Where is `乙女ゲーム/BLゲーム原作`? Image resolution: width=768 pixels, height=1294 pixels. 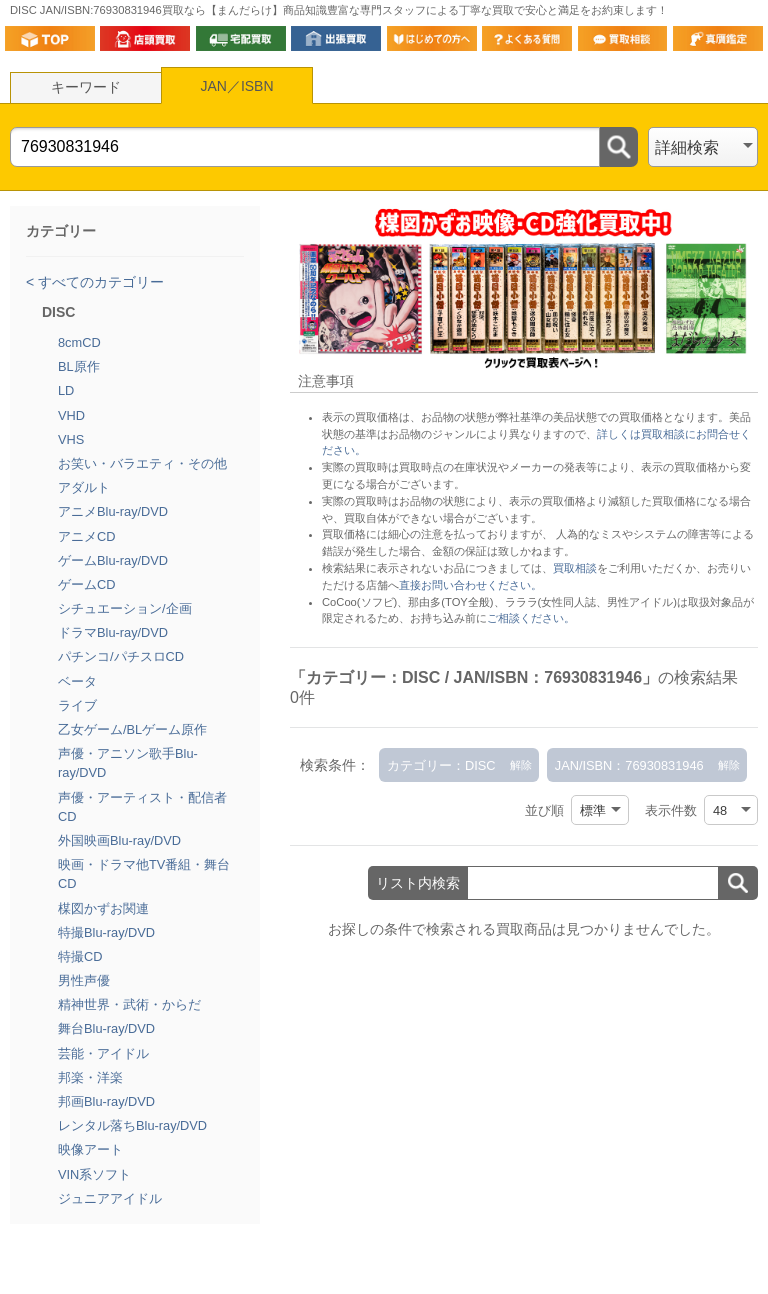
乙女ゲーム/BLゲーム原作 is located at coordinates (132, 729).